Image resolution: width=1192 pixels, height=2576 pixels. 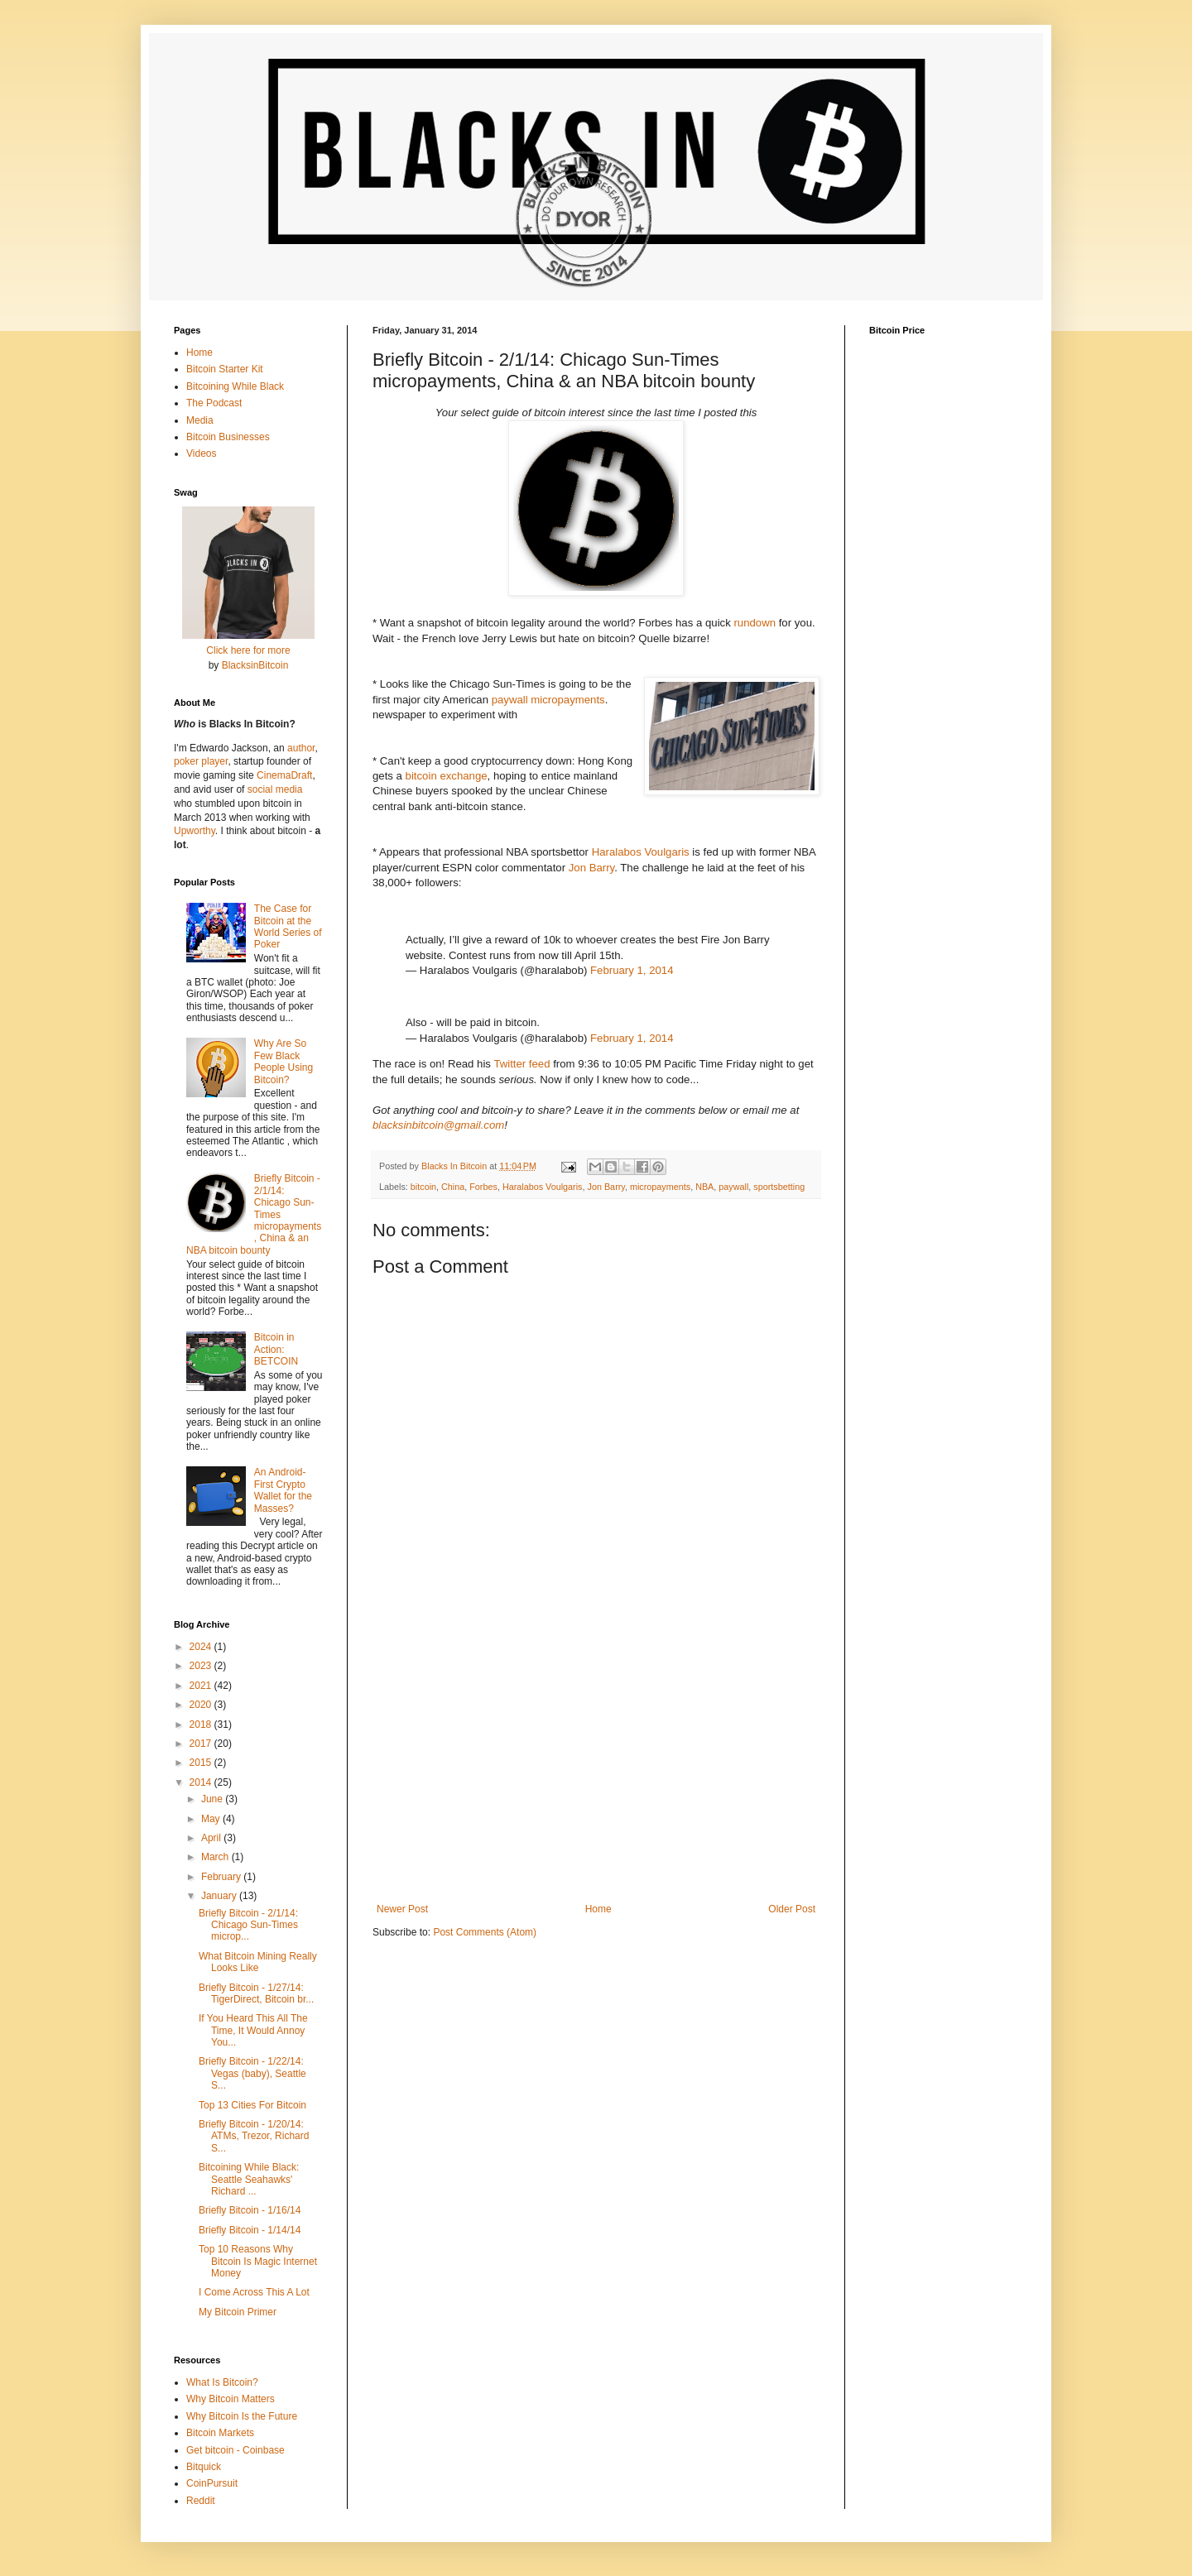 I want to click on June, so click(x=213, y=1799).